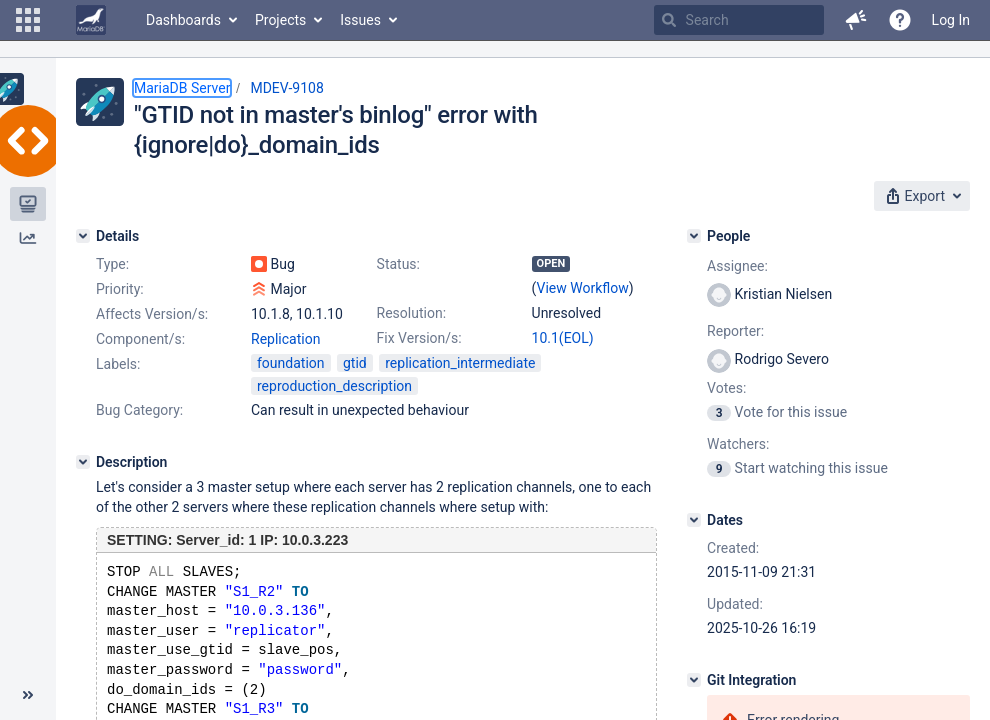 Image resolution: width=990 pixels, height=720 pixels. I want to click on Assignee:, so click(737, 266).